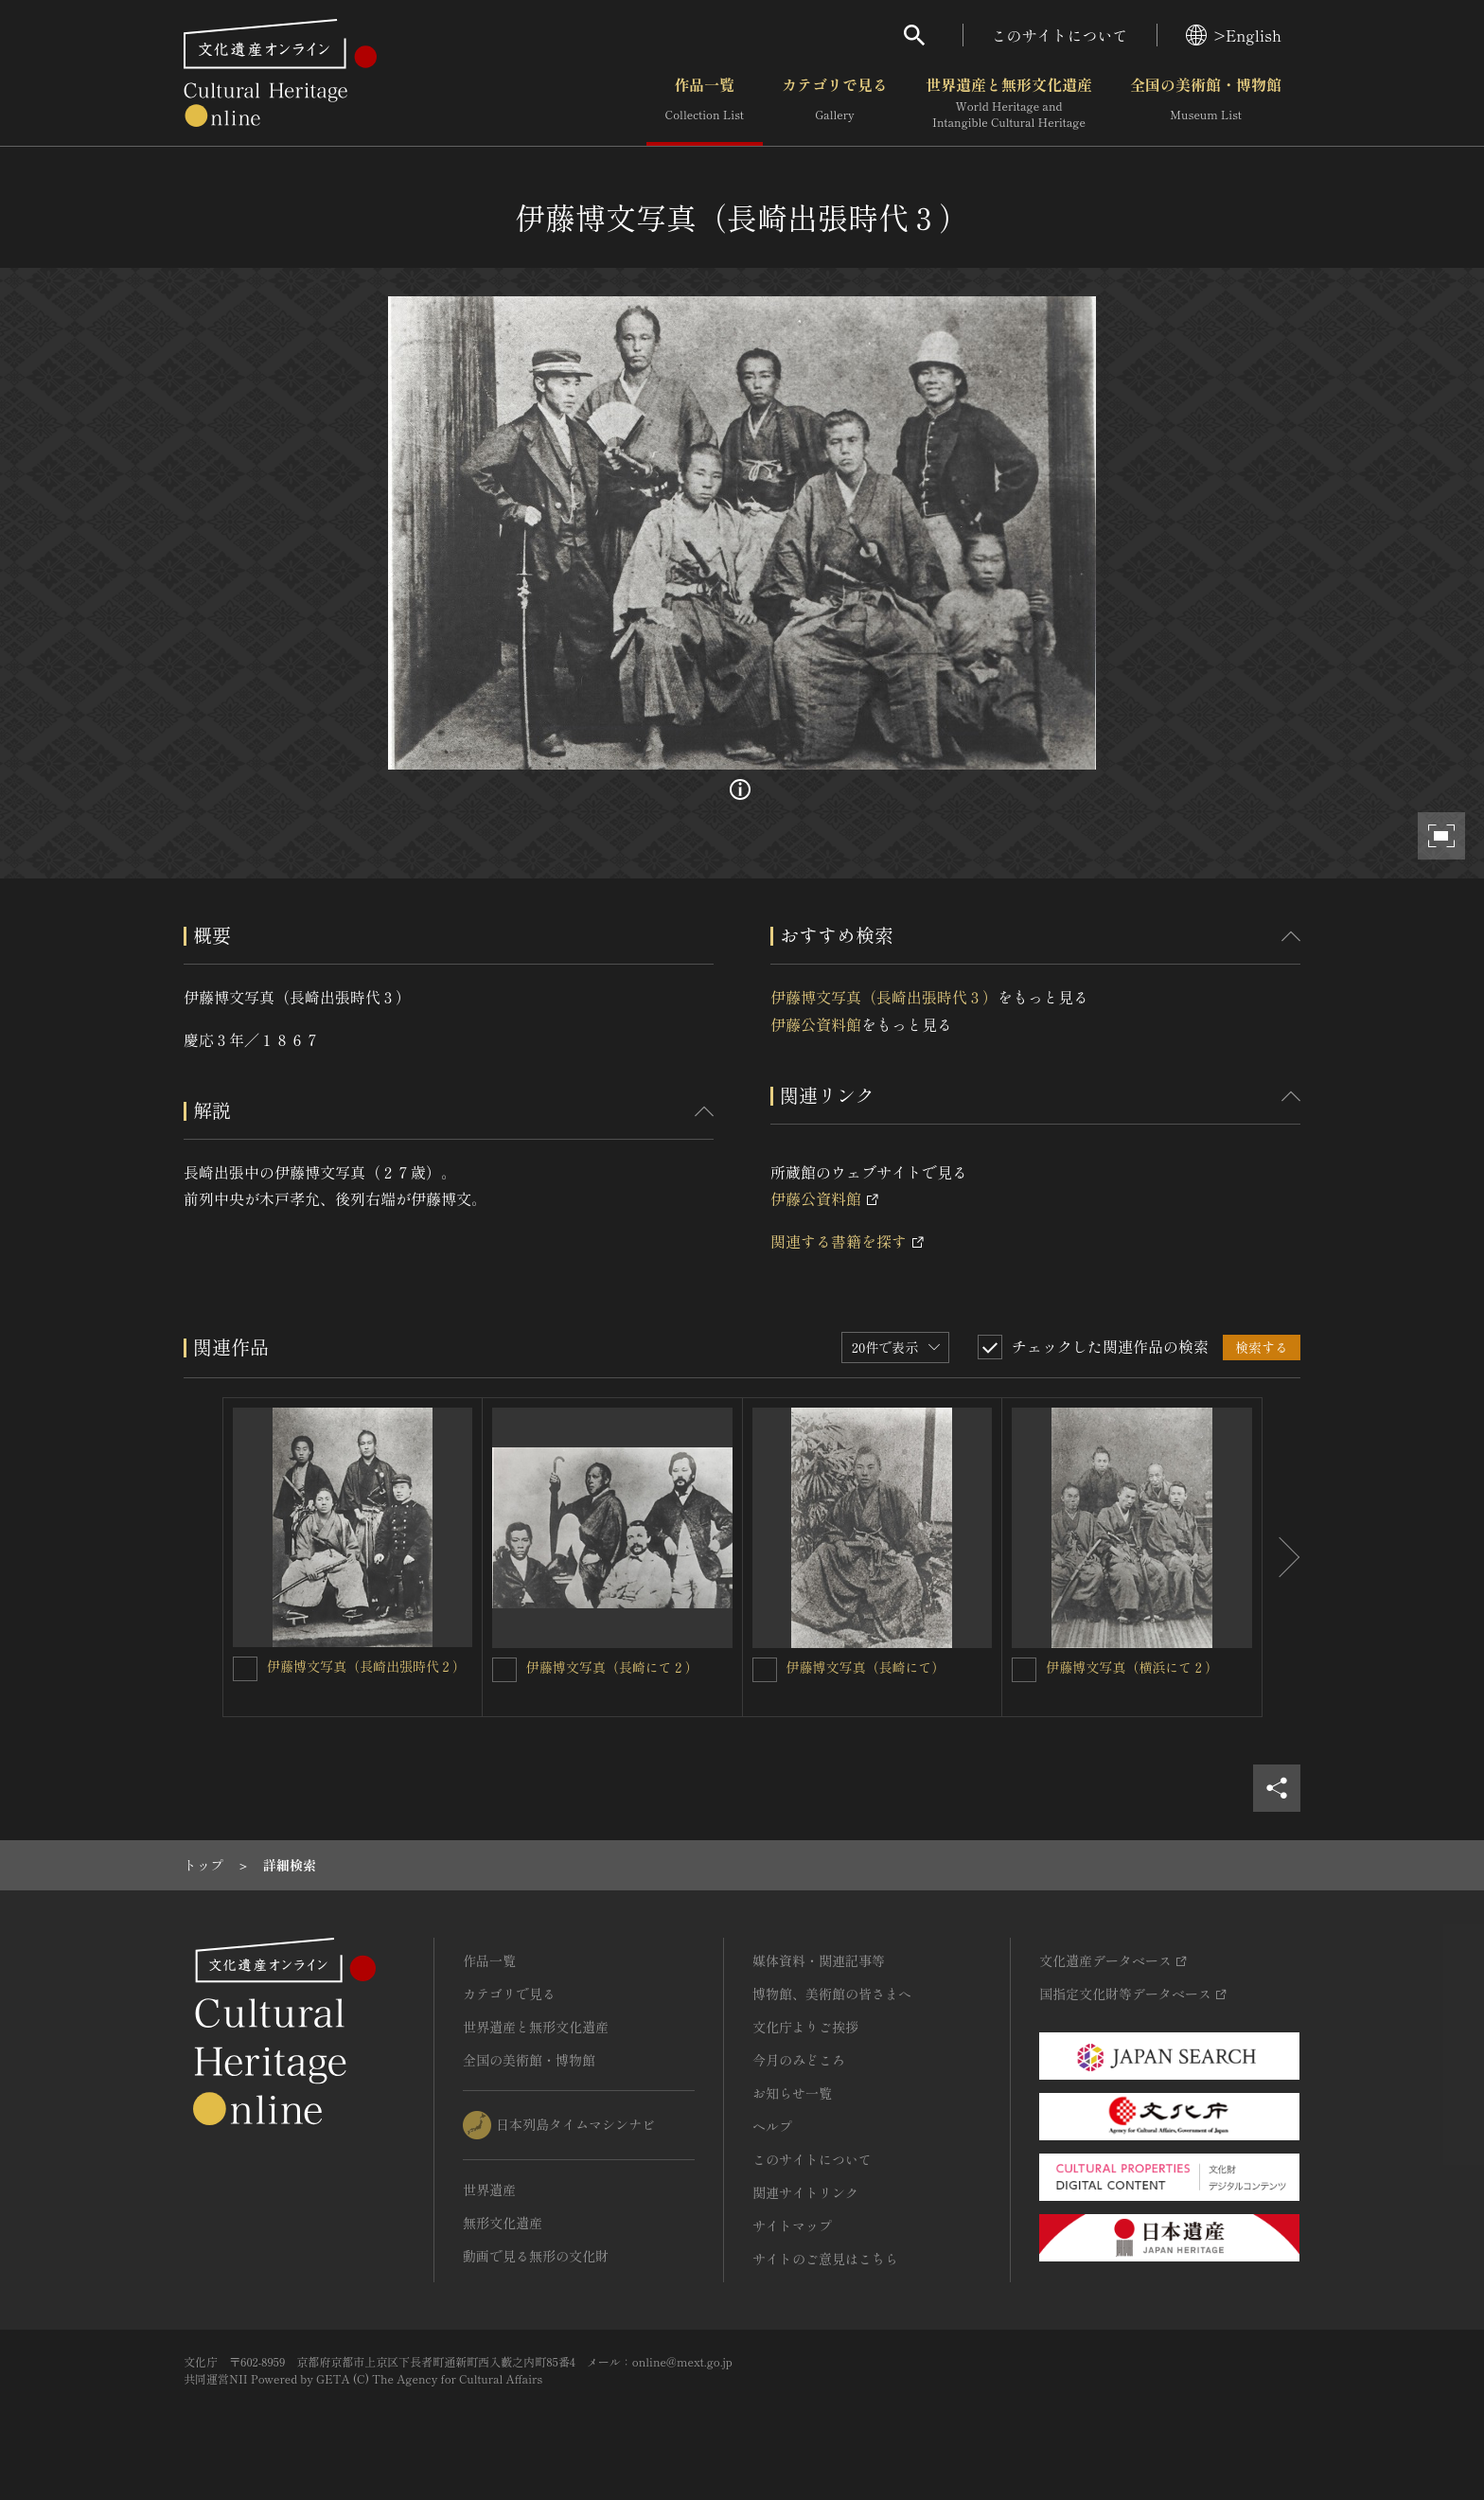 The image size is (1484, 2500). What do you see at coordinates (825, 2258) in the screenshot?
I see `サイトのご意見はこちら` at bounding box center [825, 2258].